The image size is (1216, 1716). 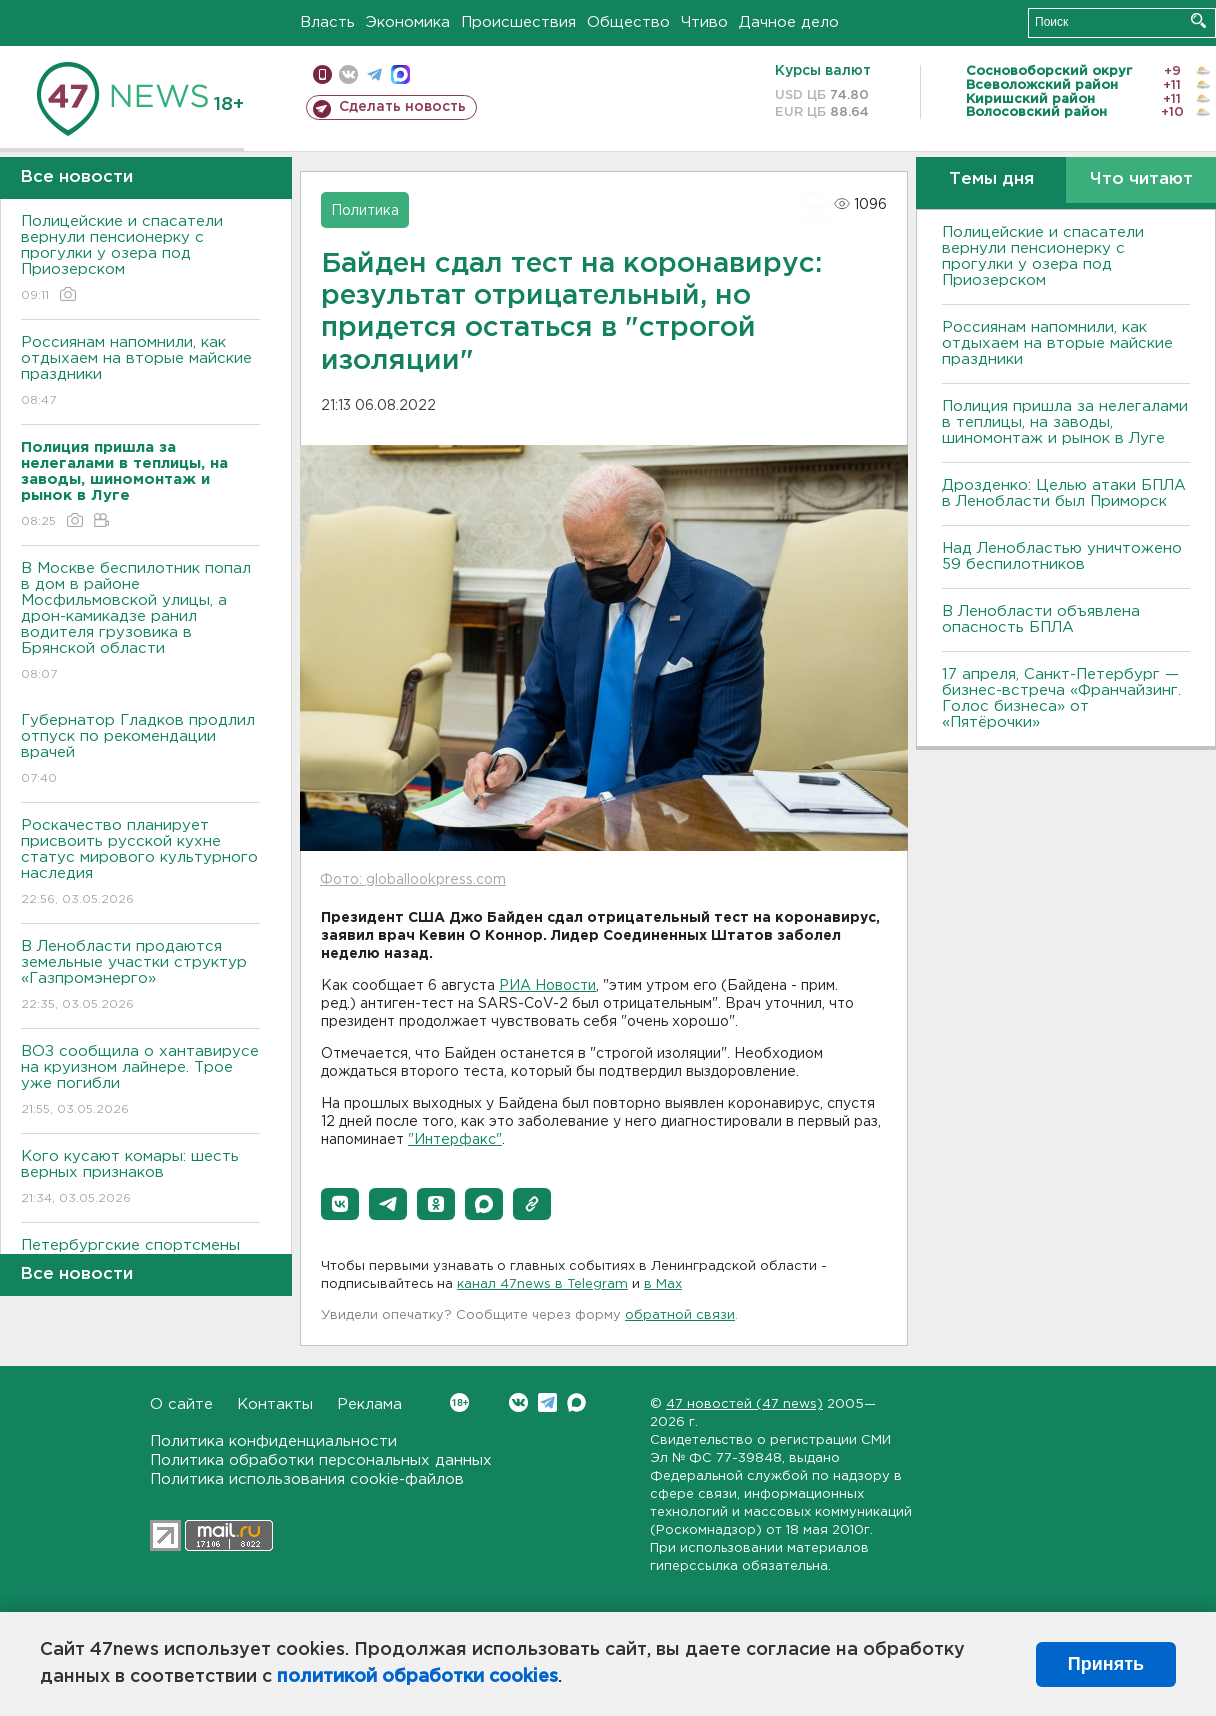 I want to click on Полиция пришла за нелегалами в теплицы, на заводы, шиномонтаж и рынок в Луге, so click(x=1065, y=422).